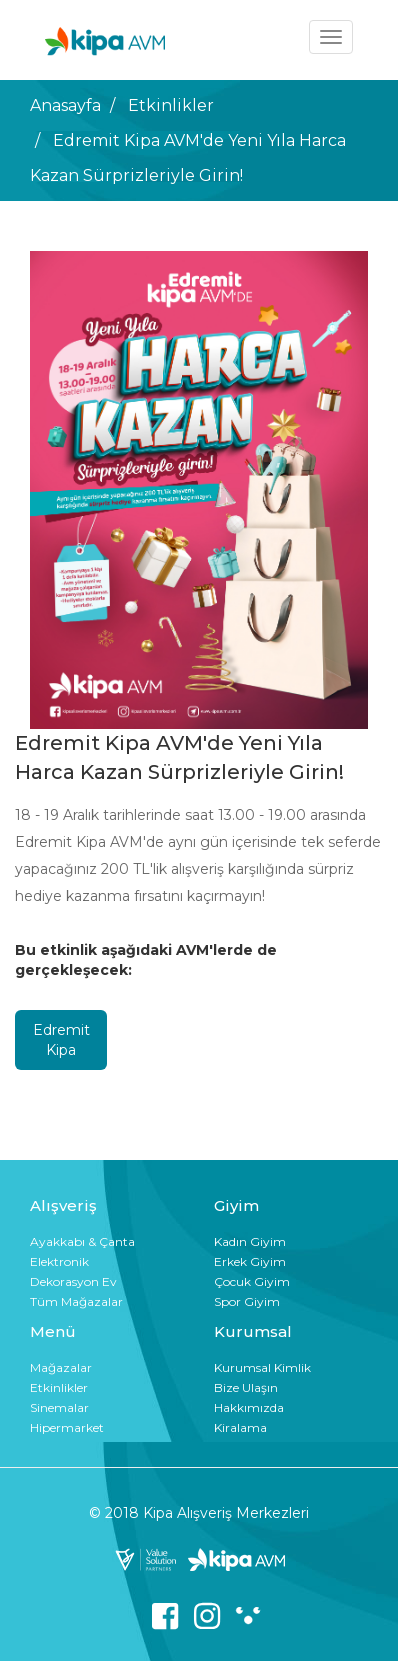 The width and height of the screenshot is (398, 1661). I want to click on Edremit Kipa, so click(61, 1040).